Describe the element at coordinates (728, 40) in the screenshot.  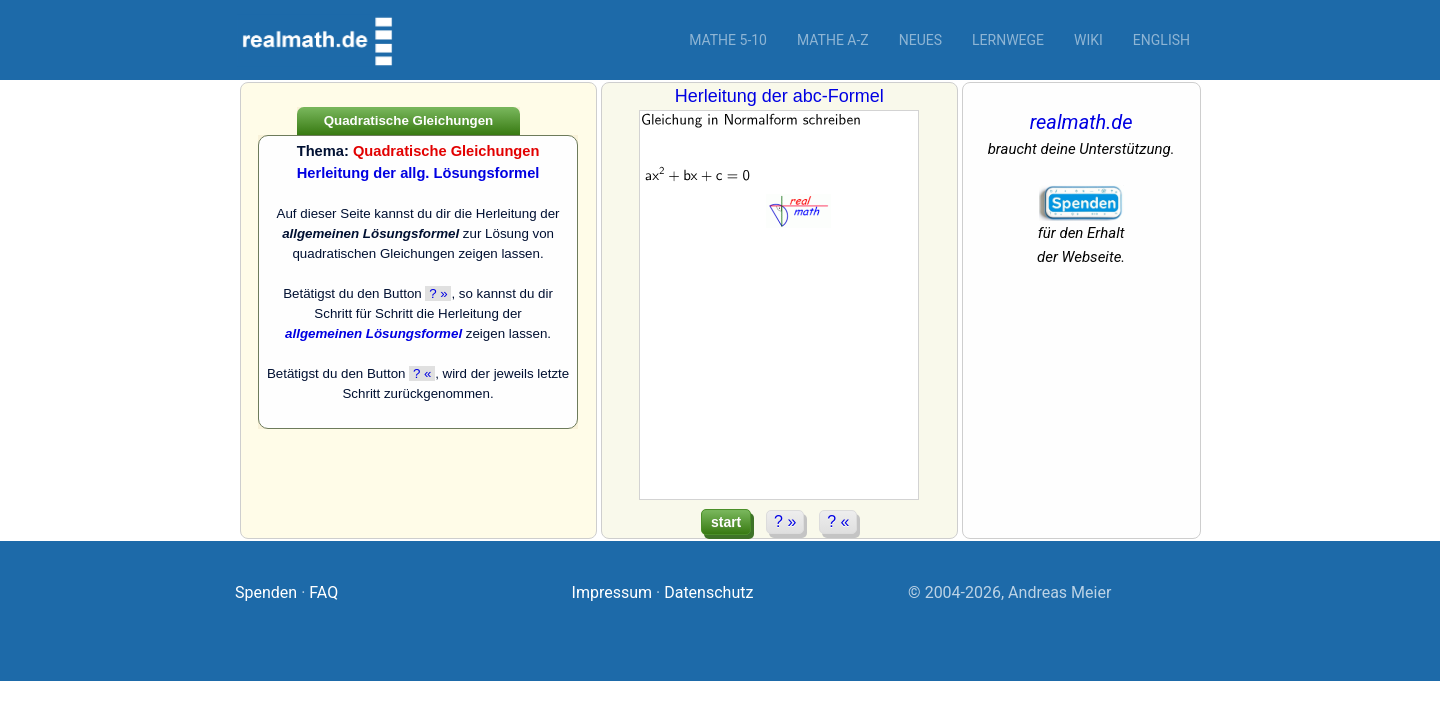
I see `Mathe 5-10` at that location.